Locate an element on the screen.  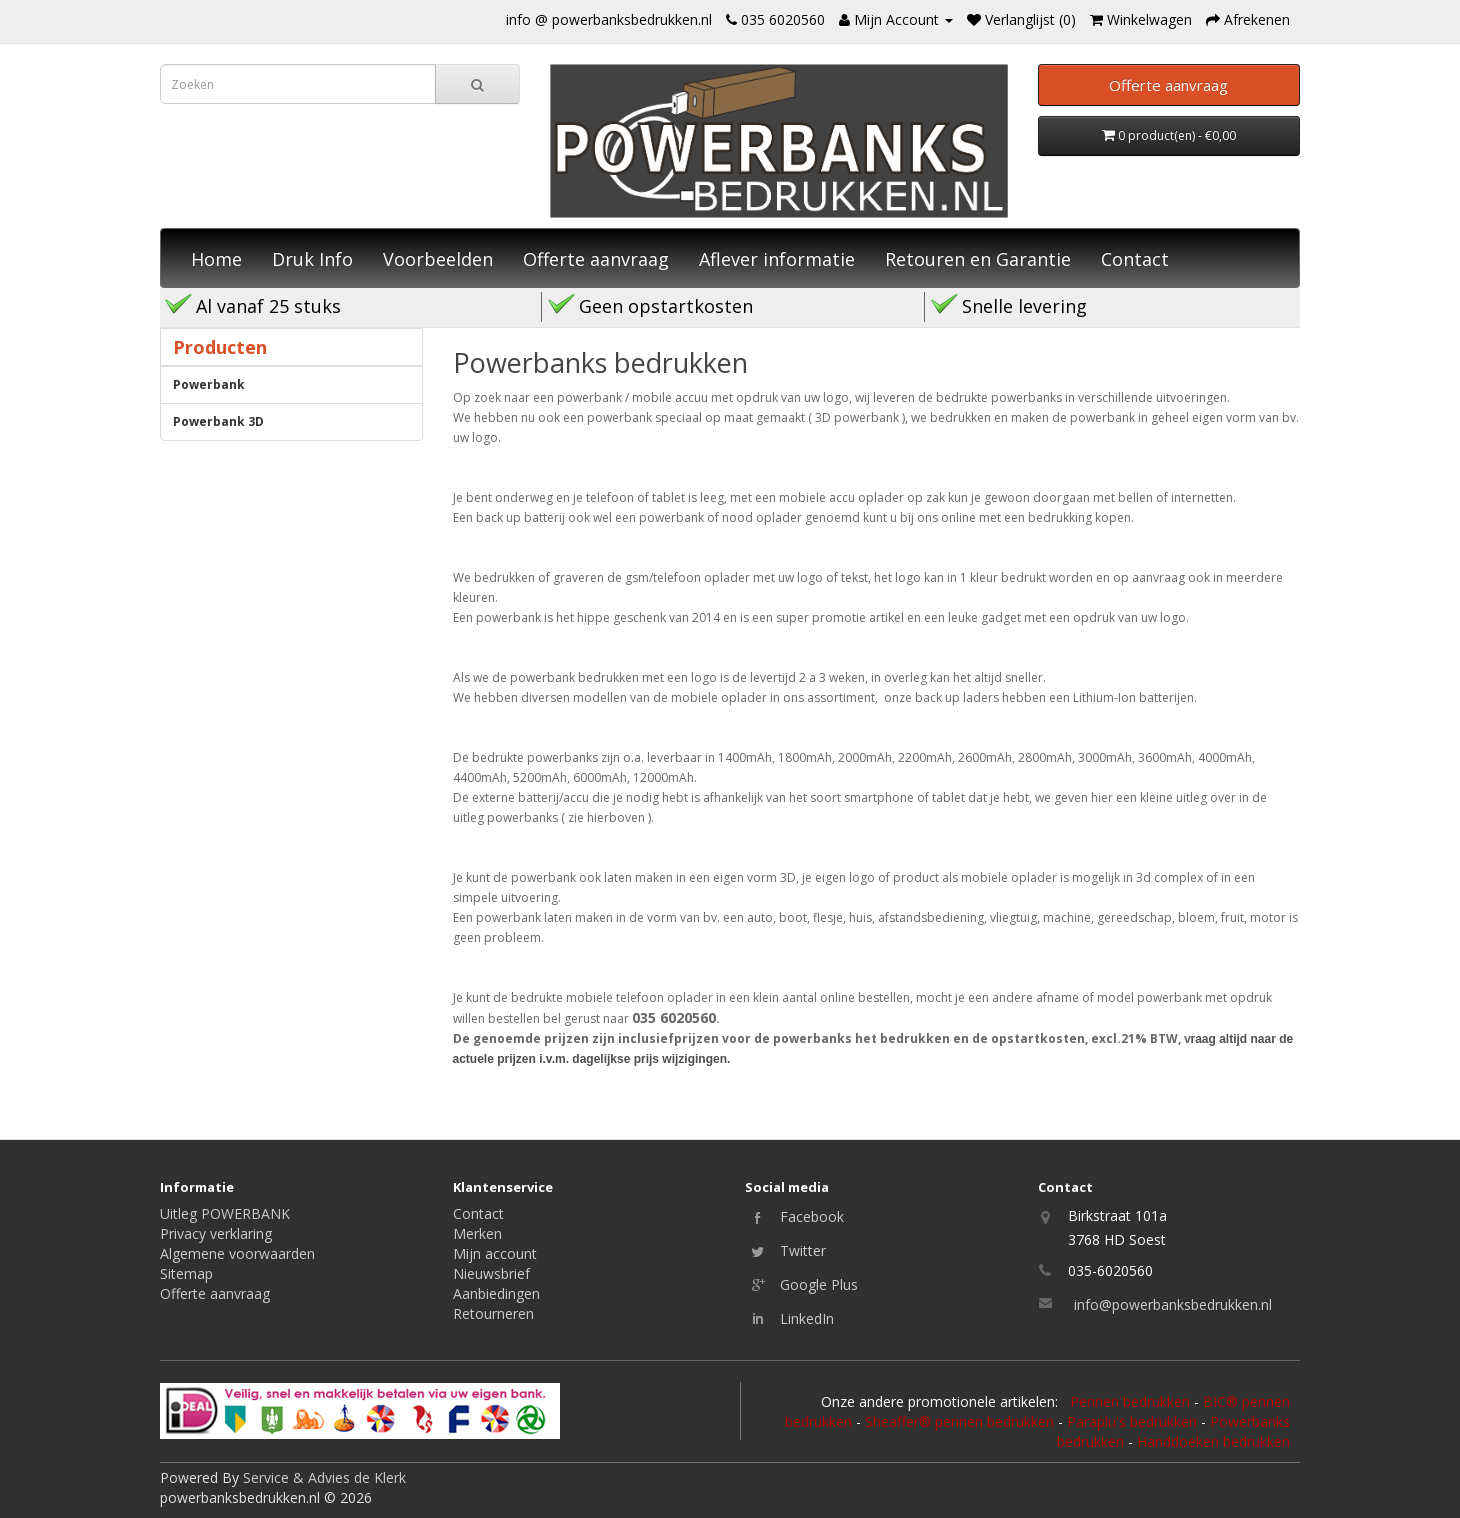
Druk Info is located at coordinates (312, 259).